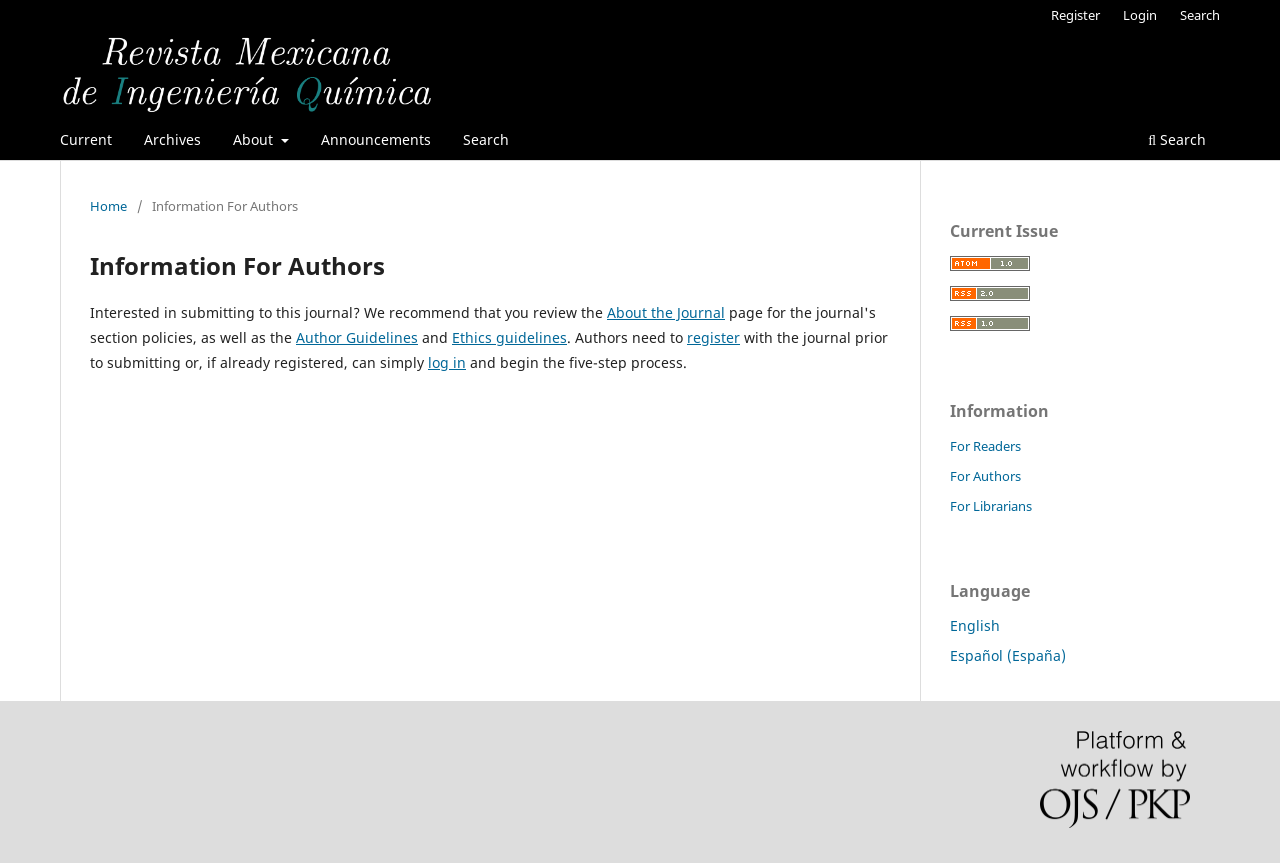  I want to click on Español (España), so click(1008, 655).